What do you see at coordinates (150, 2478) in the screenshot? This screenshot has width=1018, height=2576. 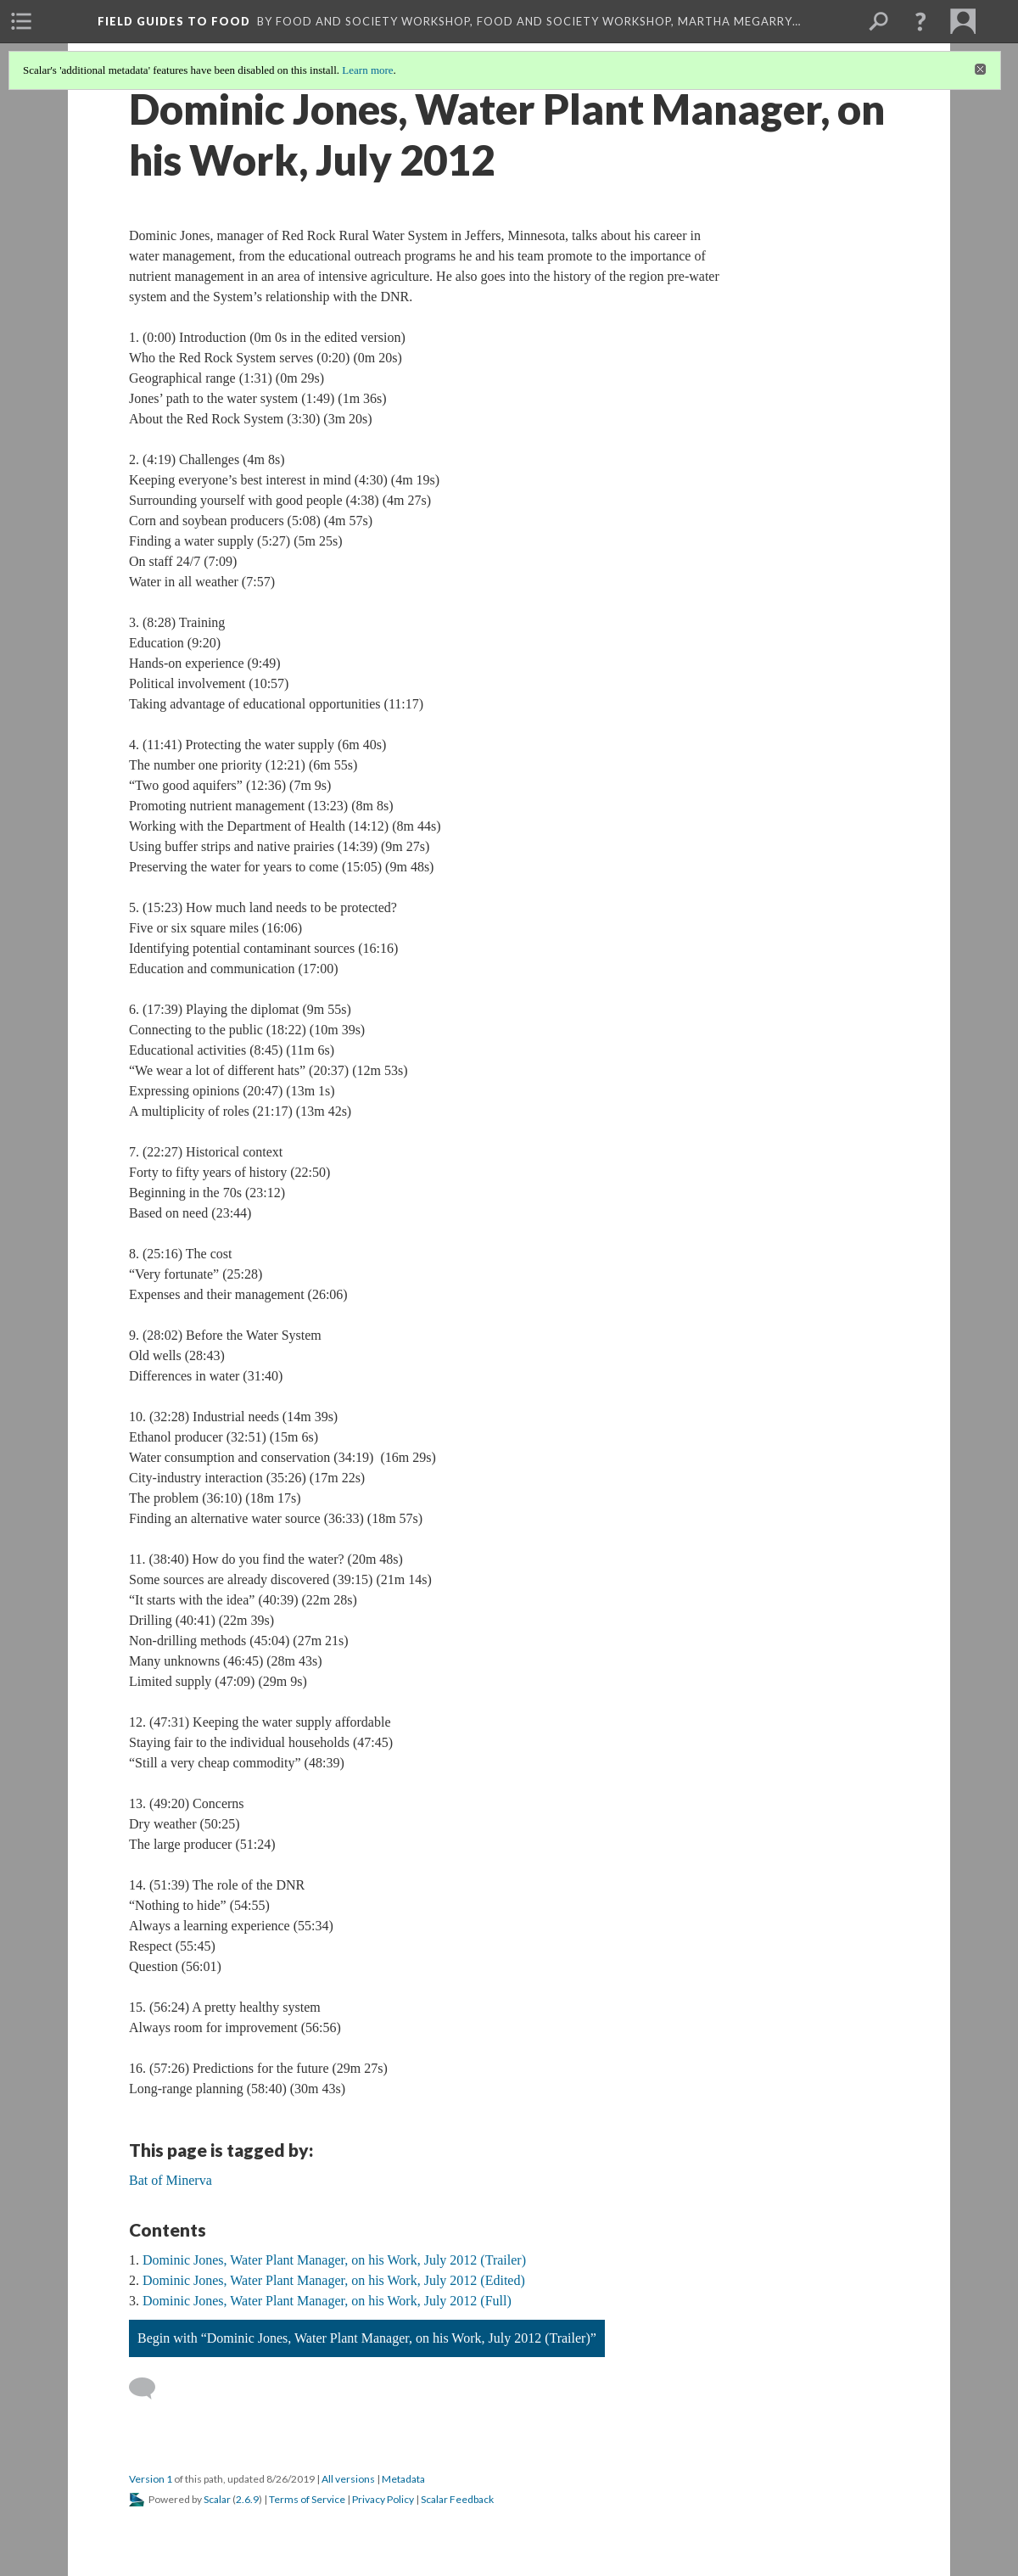 I see `Version 1` at bounding box center [150, 2478].